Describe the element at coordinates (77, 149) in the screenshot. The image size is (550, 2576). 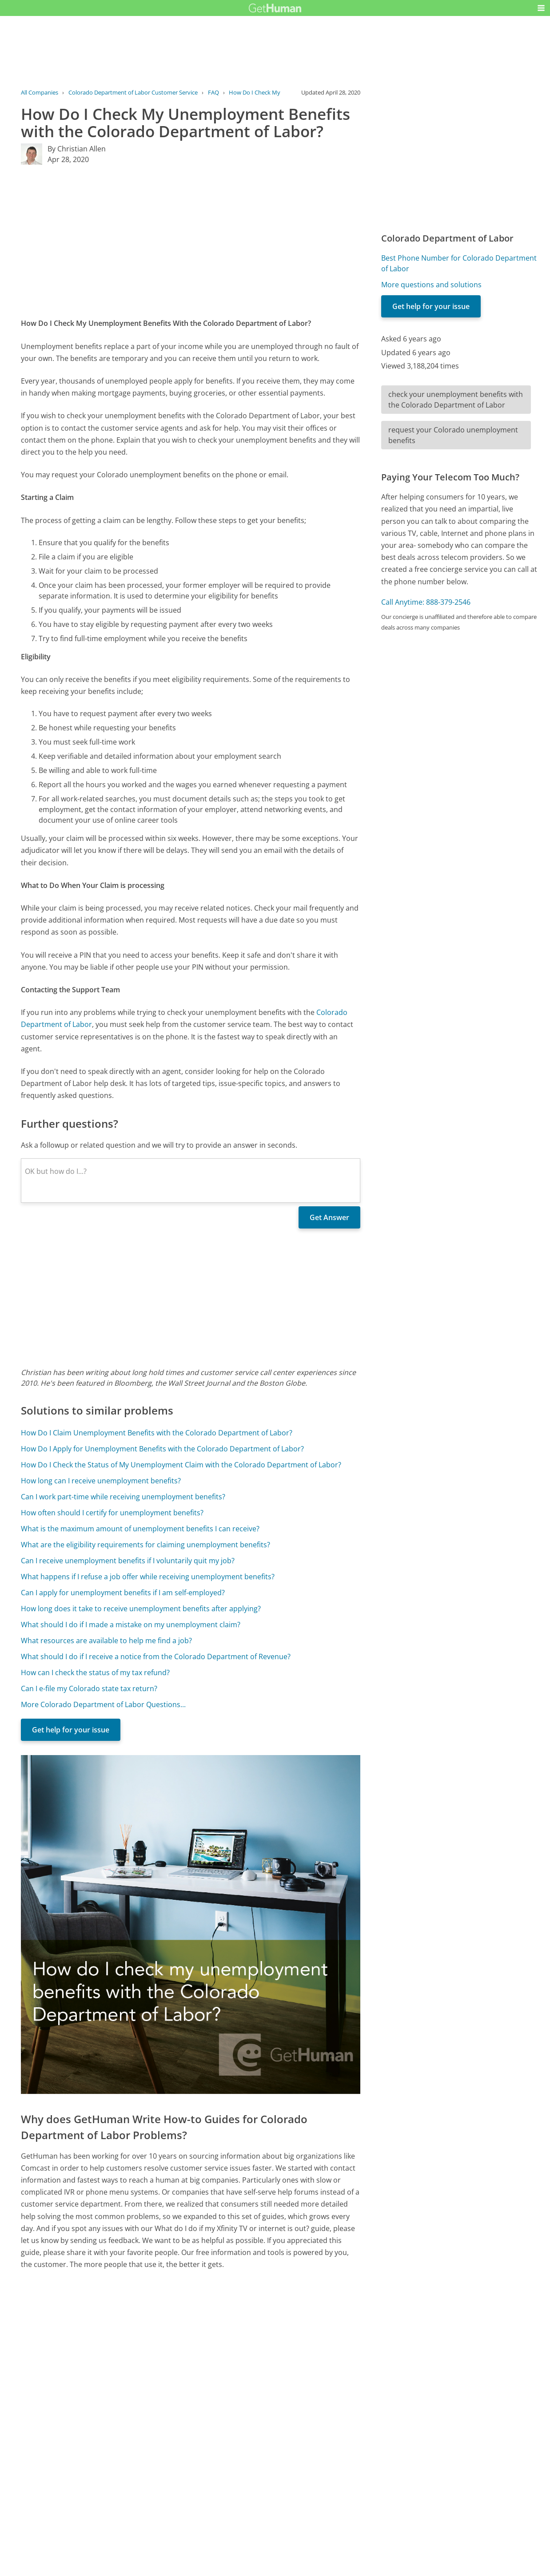
I see `By Christian Allen` at that location.